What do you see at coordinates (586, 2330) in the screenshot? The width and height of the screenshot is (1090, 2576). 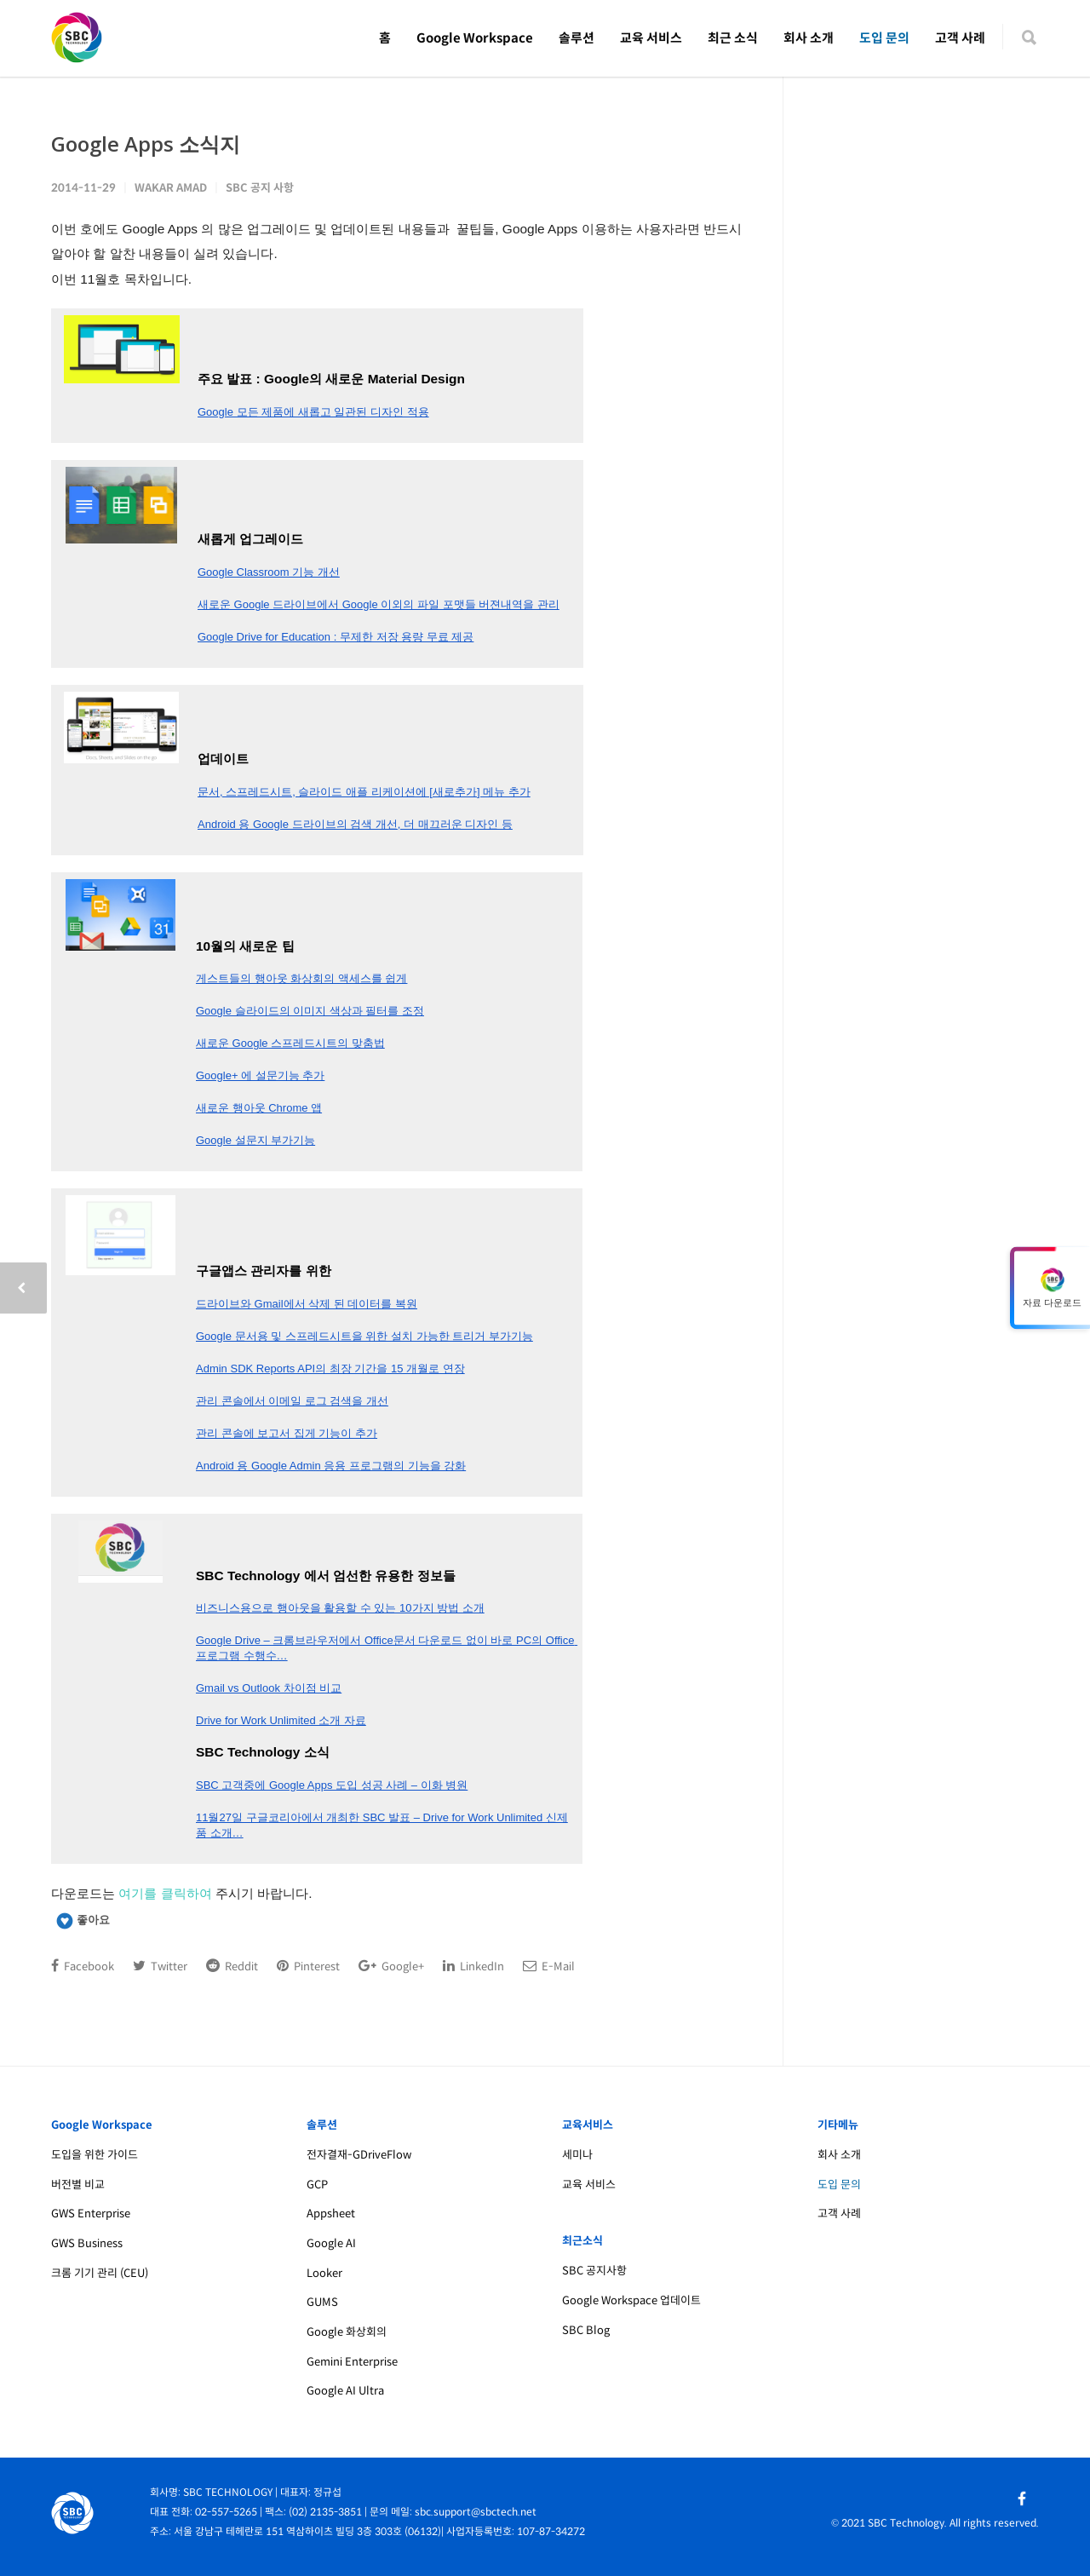 I see `SBC Blog` at bounding box center [586, 2330].